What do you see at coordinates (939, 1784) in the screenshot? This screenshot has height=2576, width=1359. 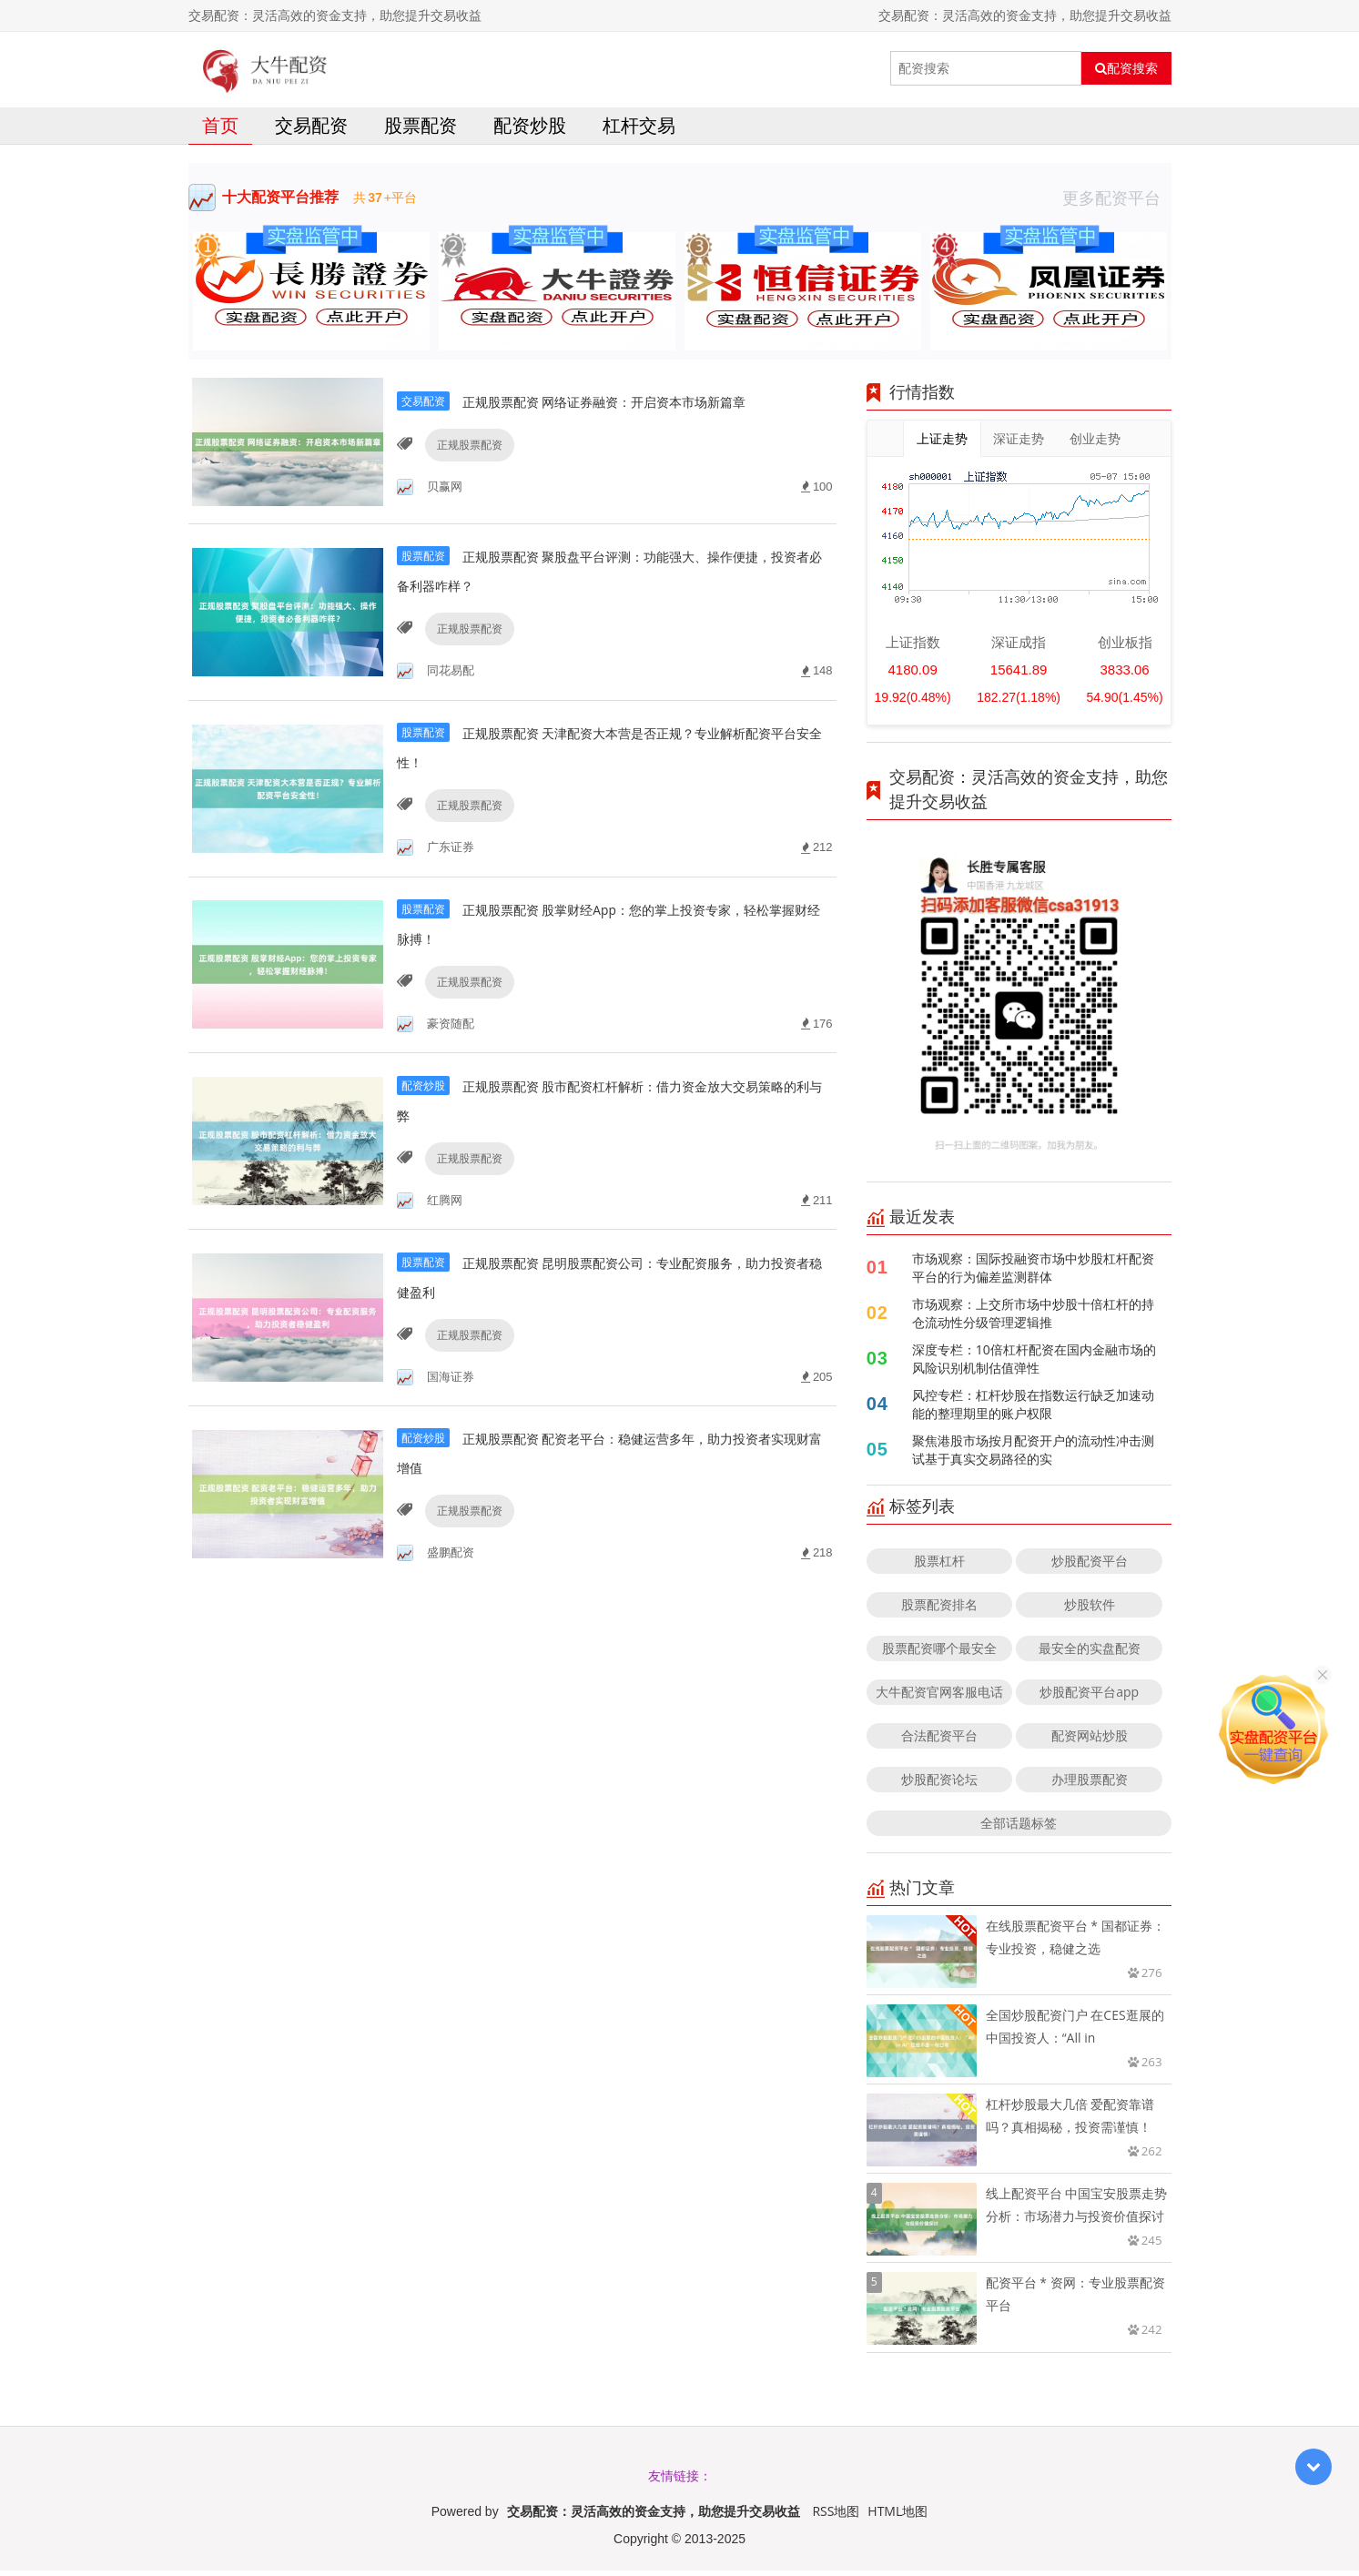 I see `炒股配资论坛` at bounding box center [939, 1784].